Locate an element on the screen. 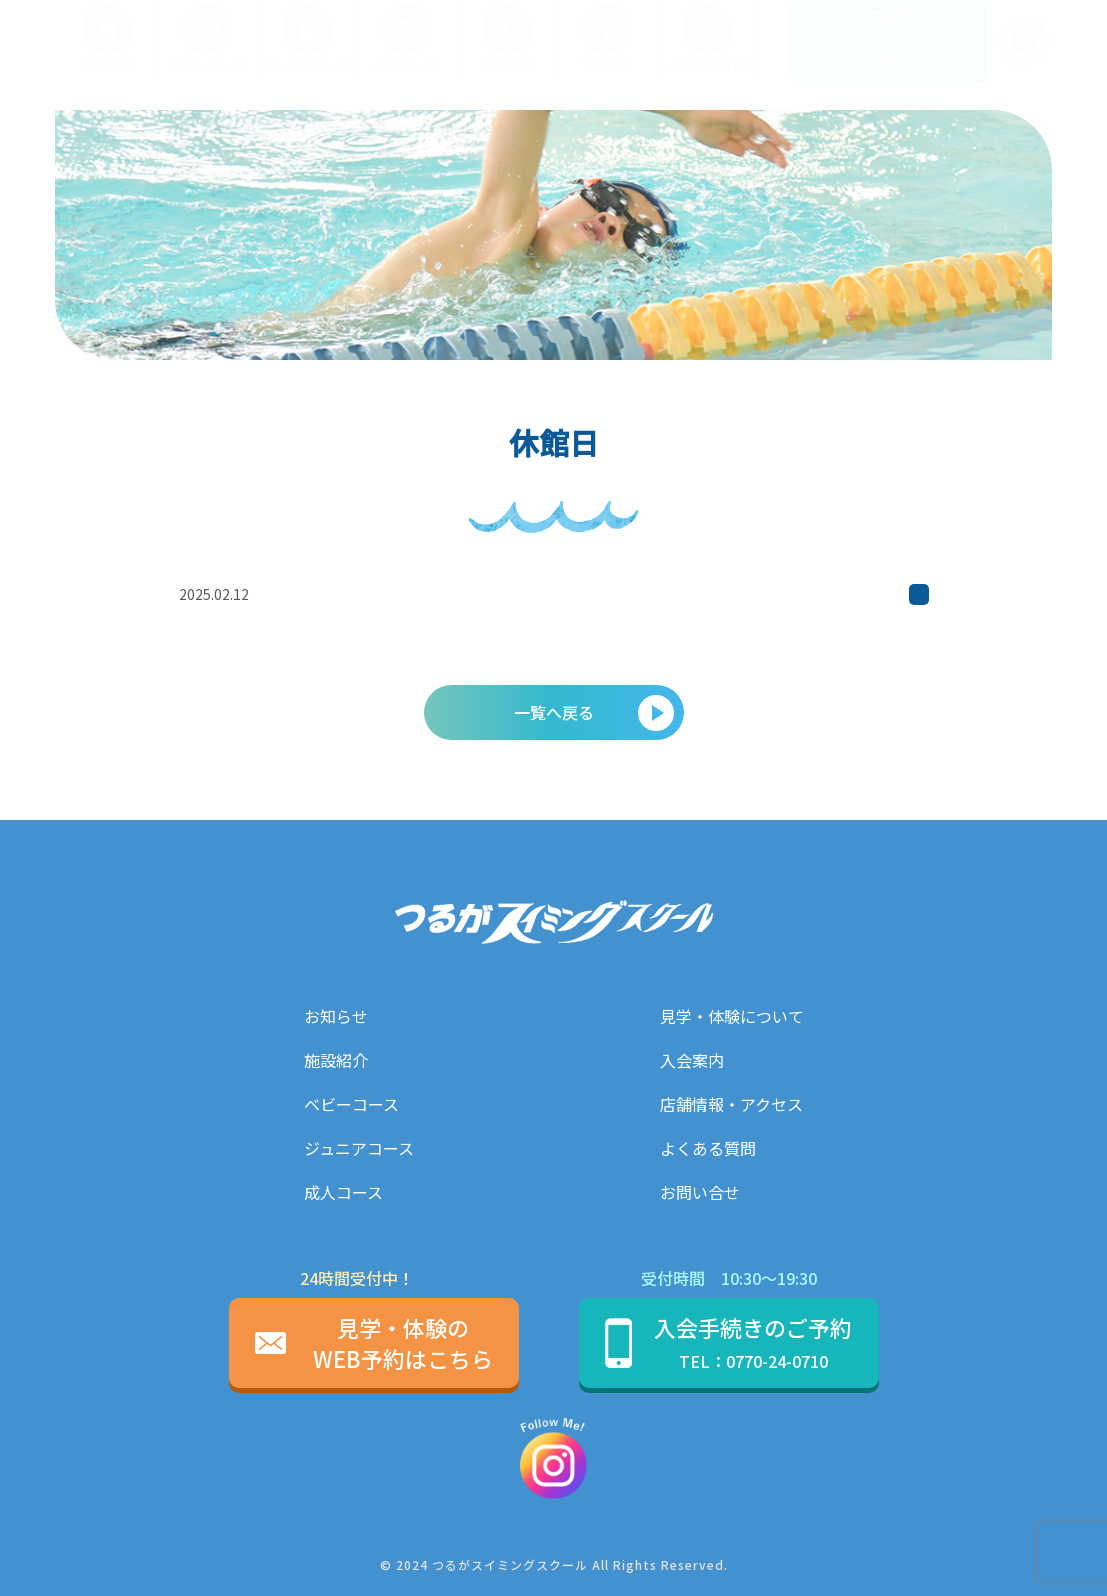  入会案内 is located at coordinates (692, 1060).